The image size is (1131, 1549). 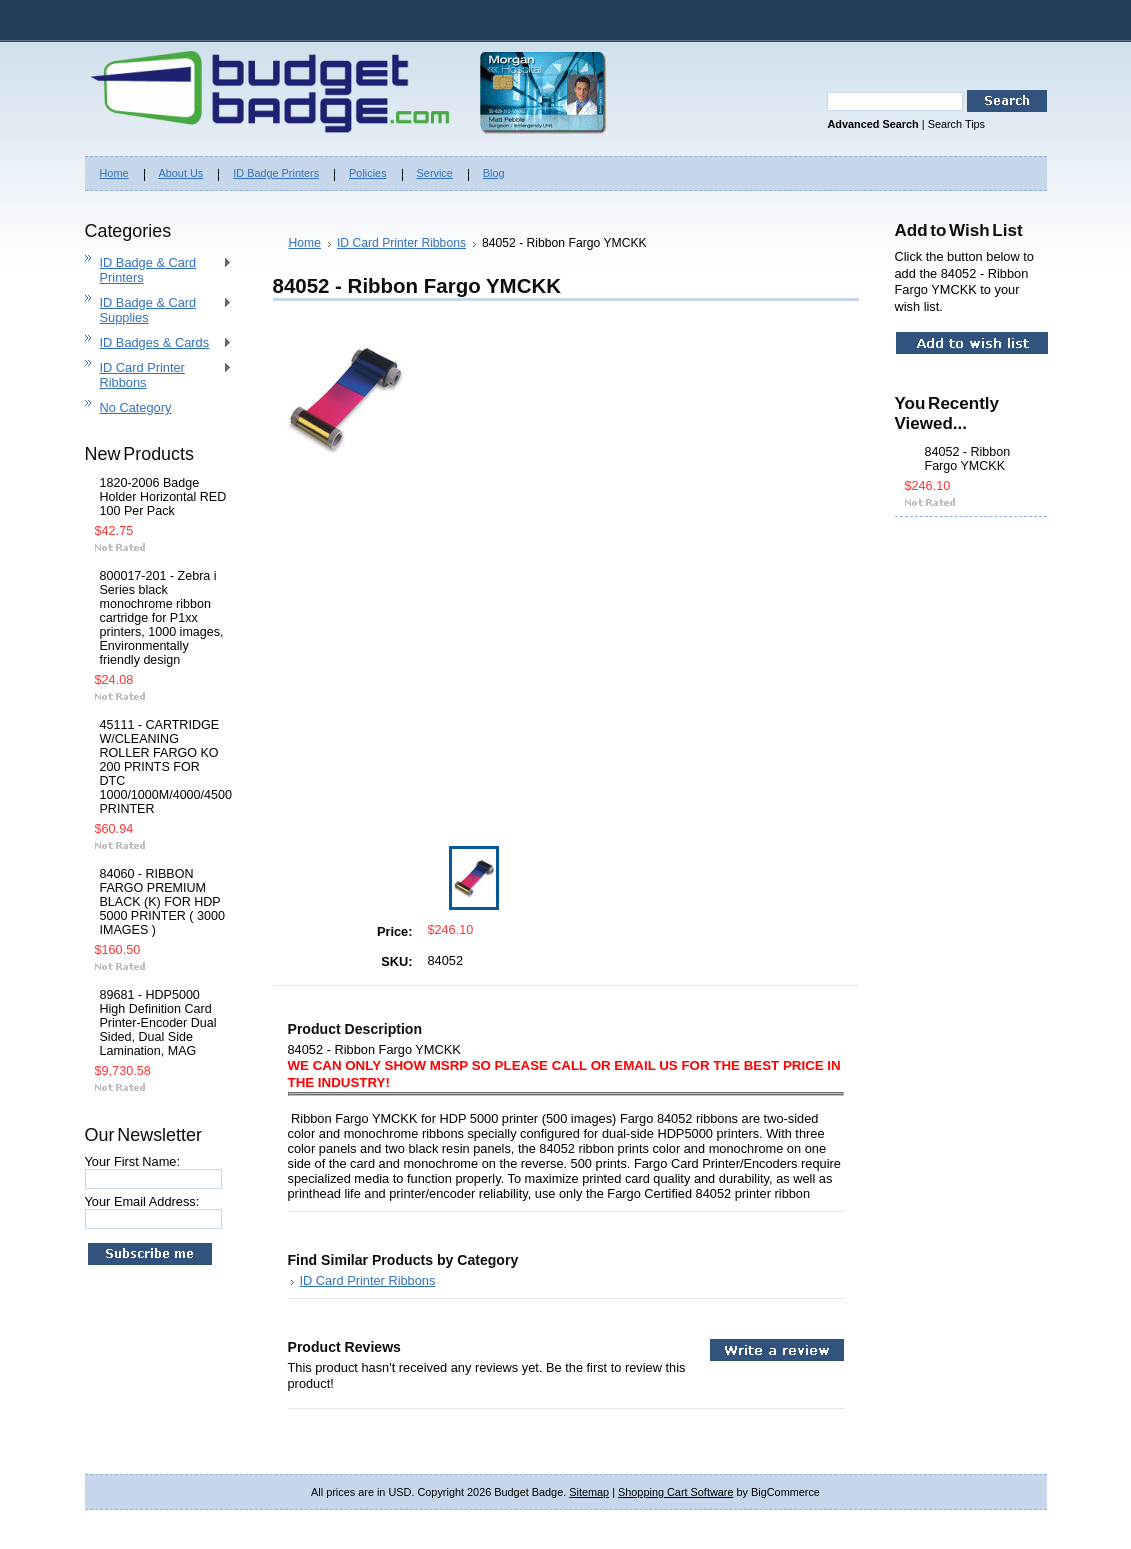 I want to click on 45111 - CARTRIDGE W/CLEANING ROLLER FARGO KO 200 PRINTS FOR DTC 1000/1000M/4000/4500 PRINTER, so click(x=163, y=767).